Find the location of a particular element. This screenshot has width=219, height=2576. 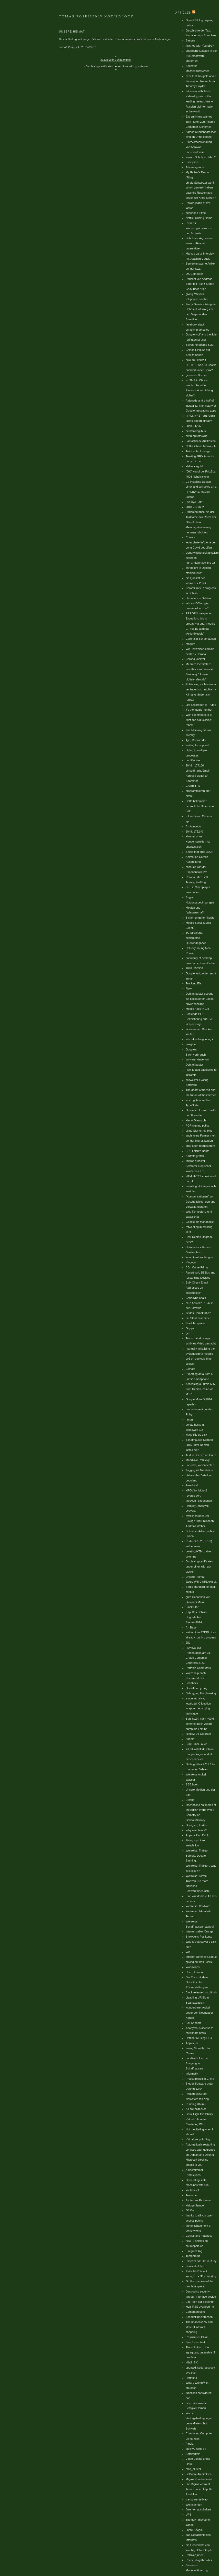

Helveticagold is located at coordinates (194, 466).